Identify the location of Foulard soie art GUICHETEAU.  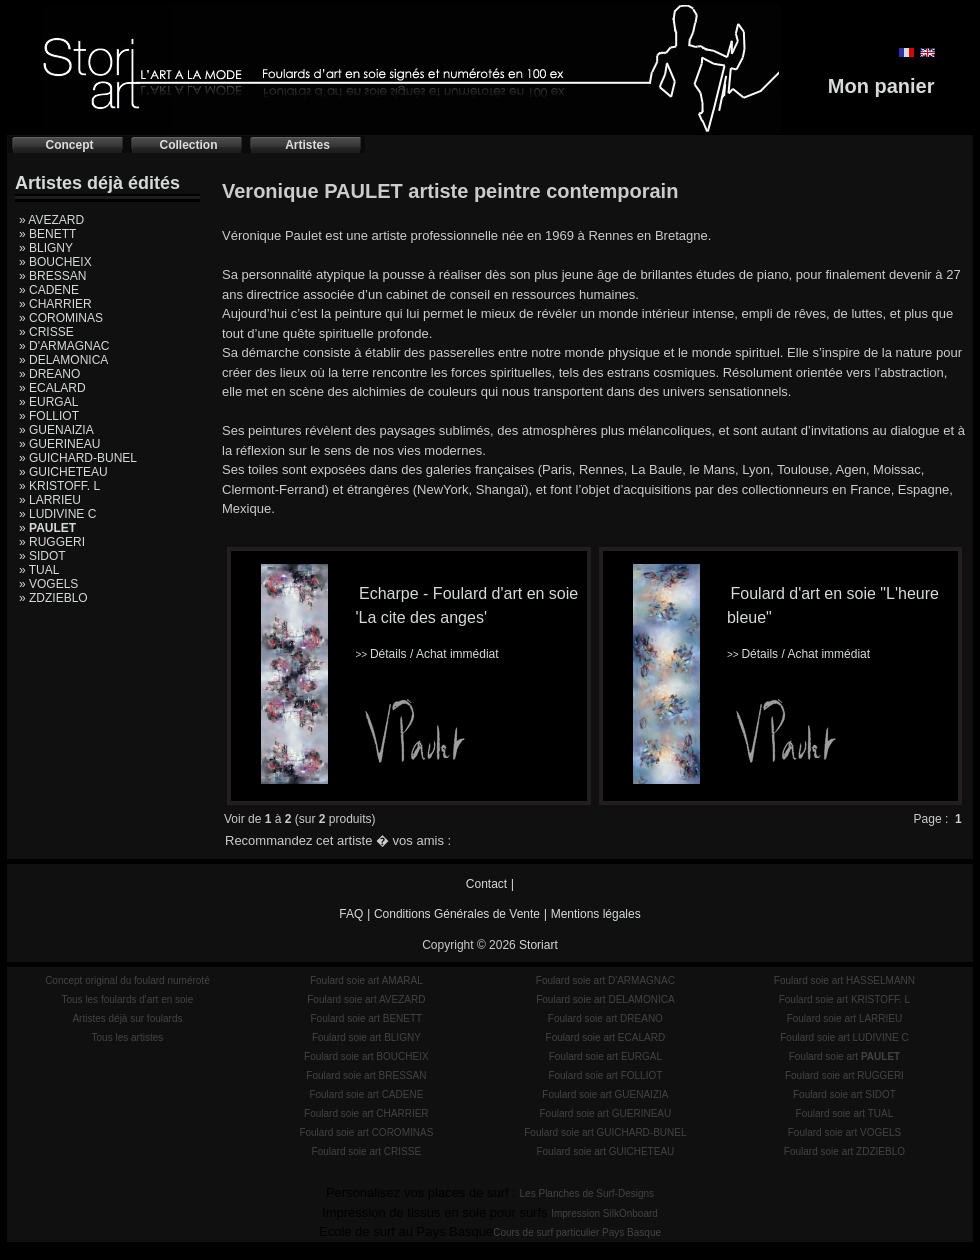
(605, 1151).